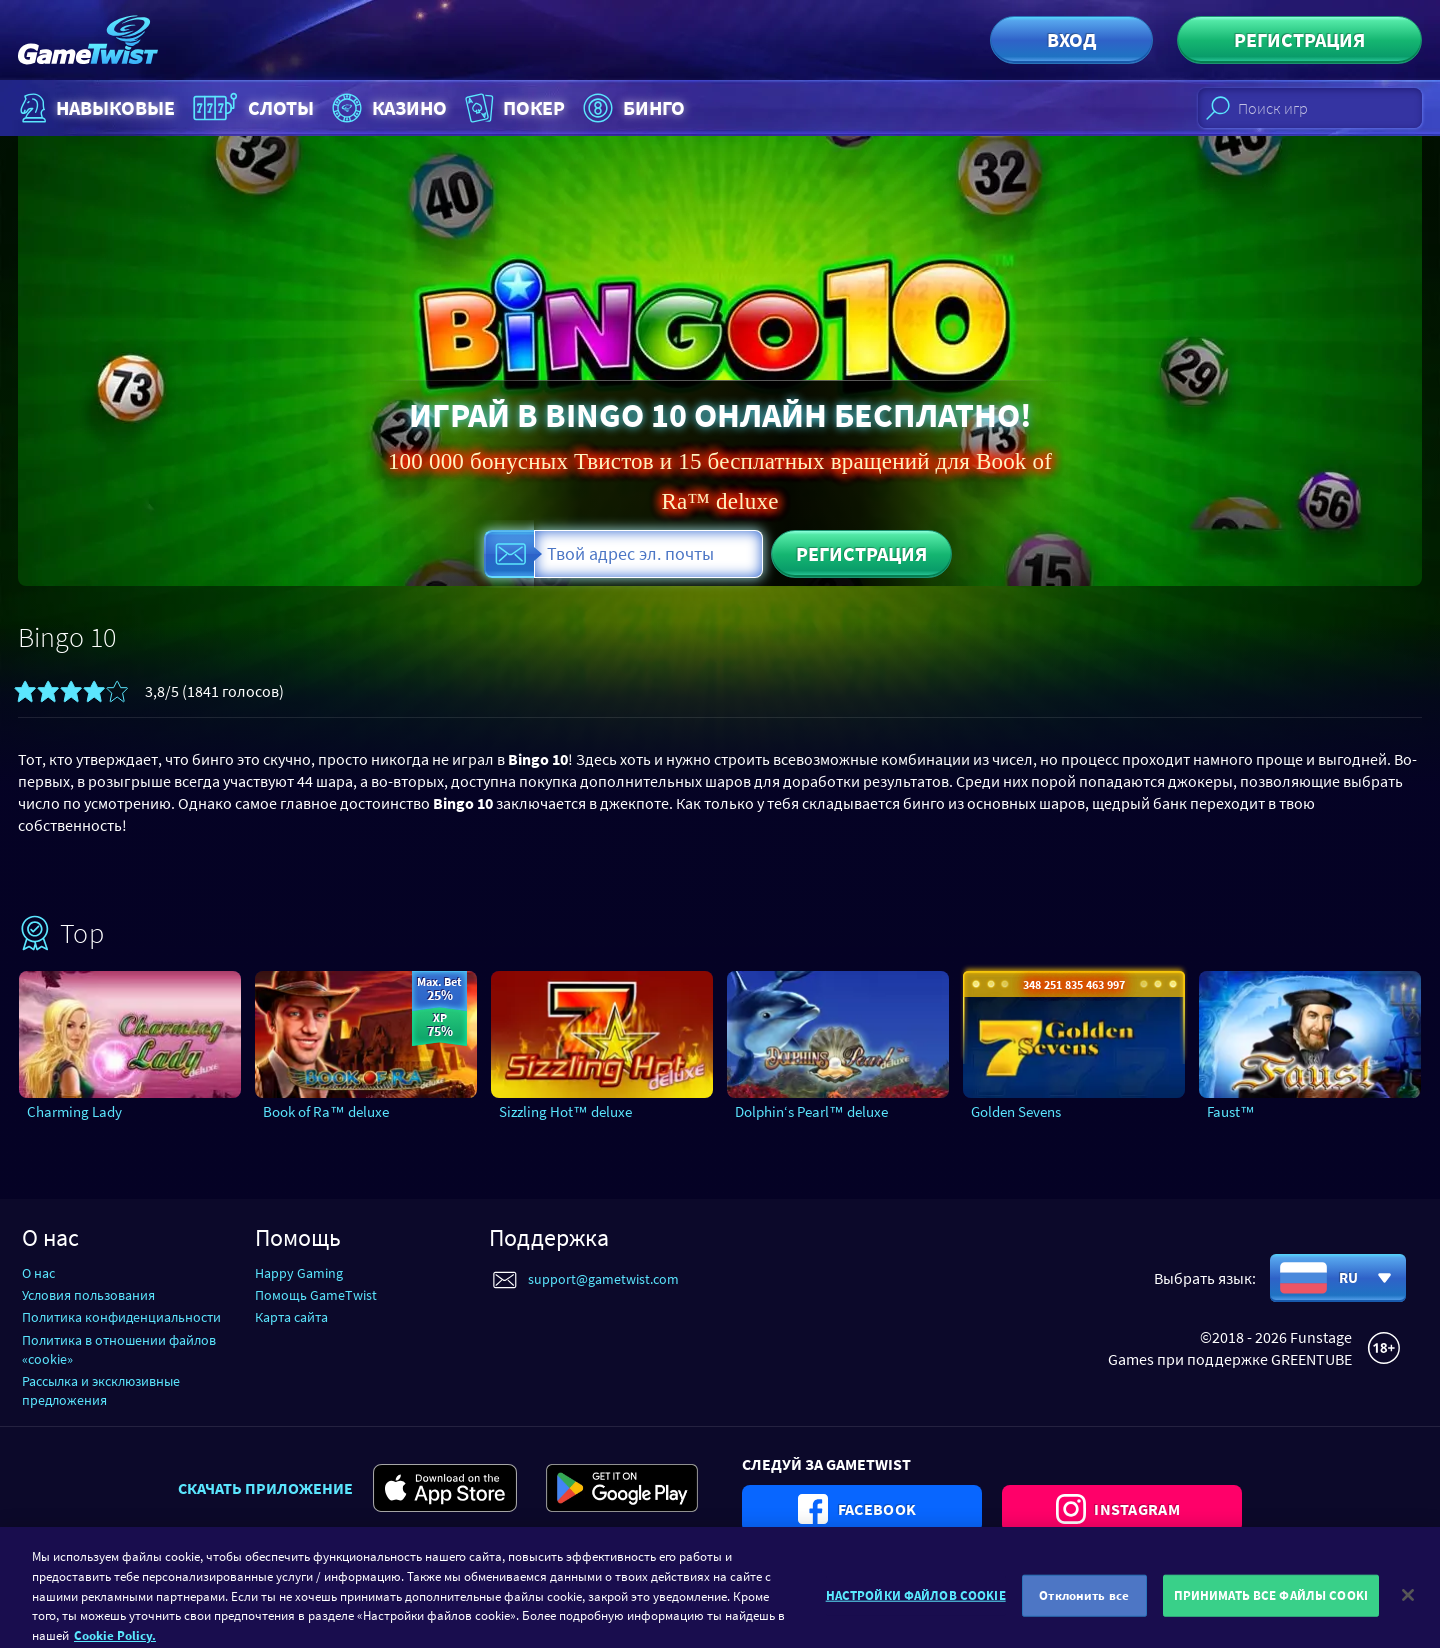 The height and width of the screenshot is (1648, 1440). Describe the element at coordinates (1231, 1111) in the screenshot. I see `Faust™` at that location.